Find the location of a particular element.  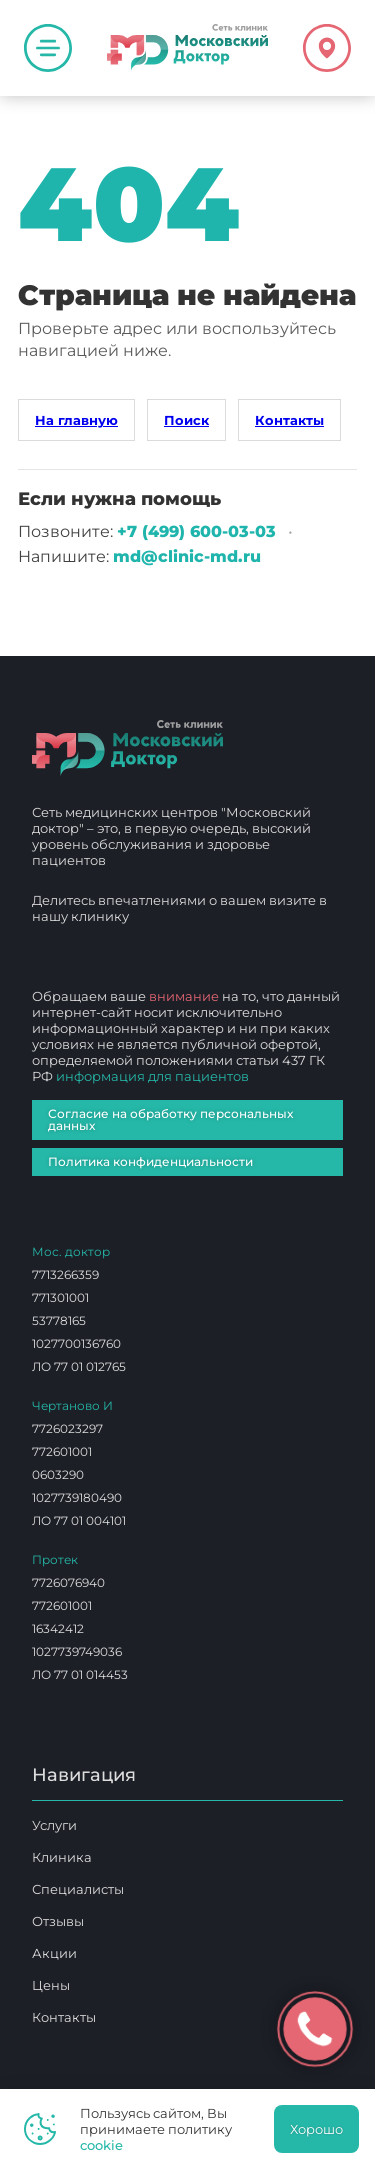

Согласие на обработку персональных данных is located at coordinates (170, 1119).